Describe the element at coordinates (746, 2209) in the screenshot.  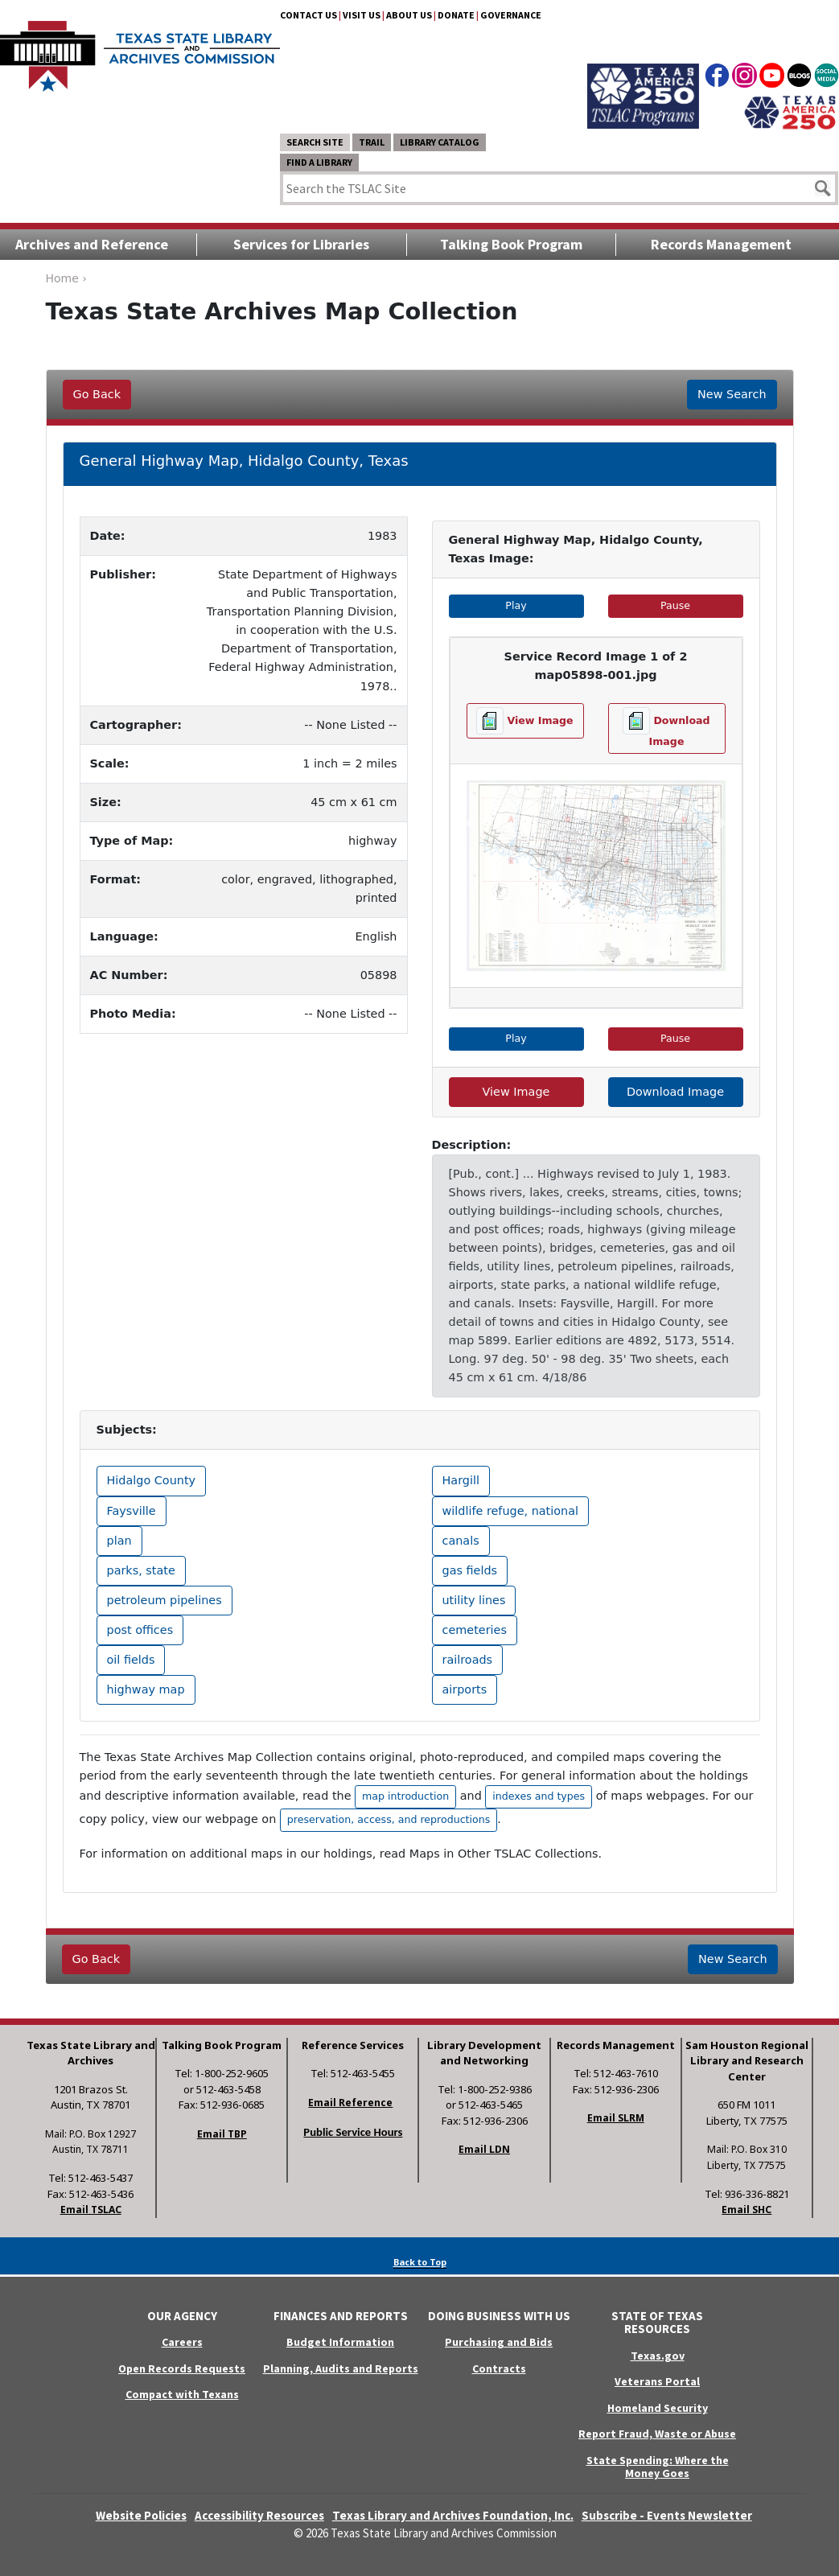
I see `Email SHC` at that location.